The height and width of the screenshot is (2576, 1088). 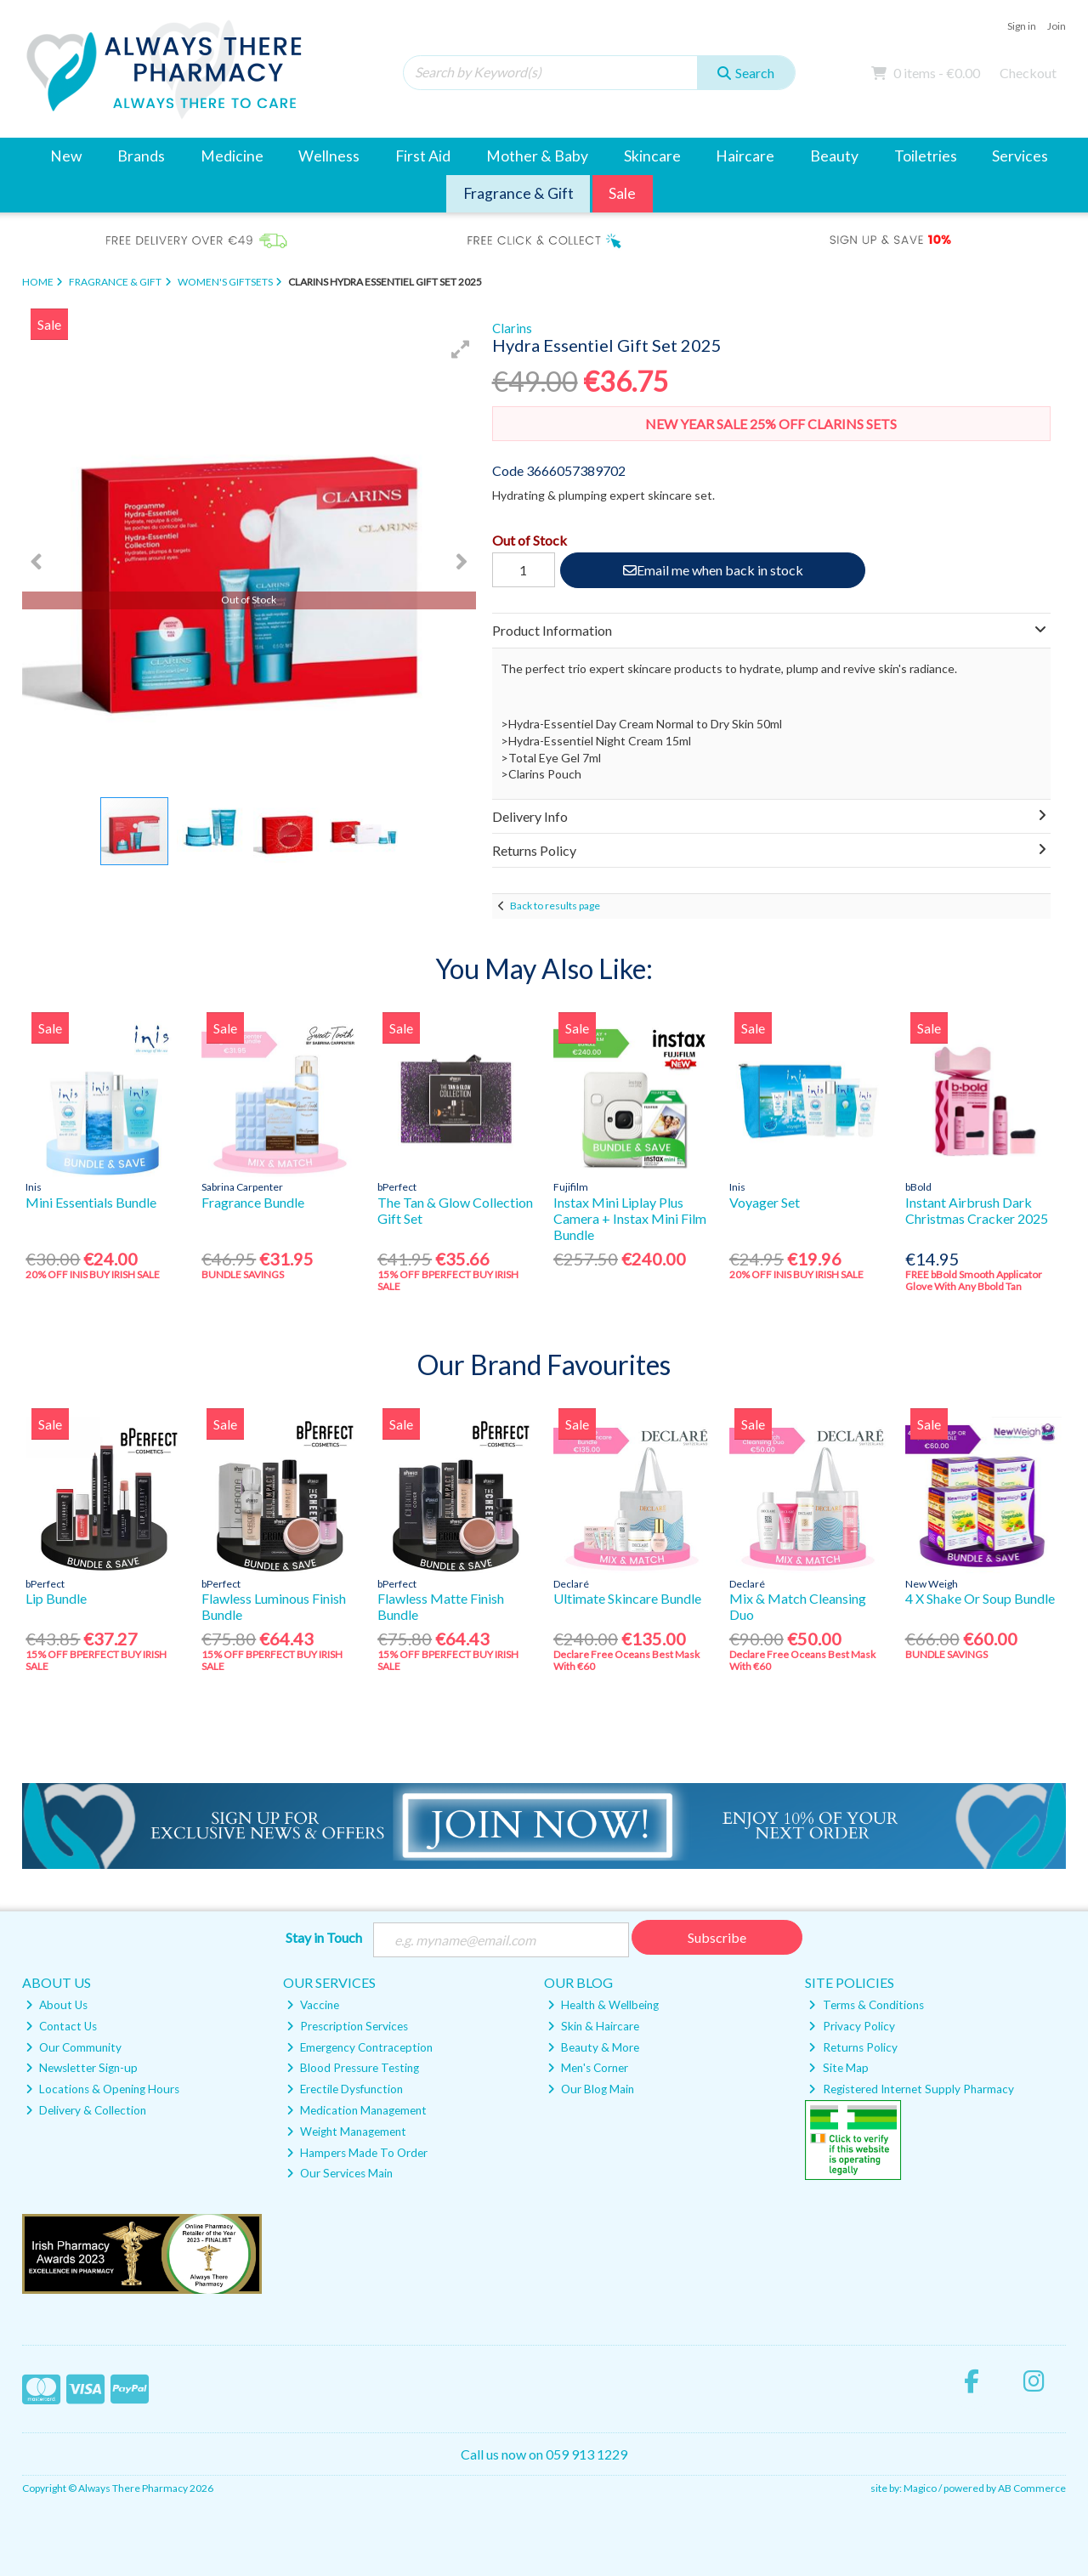 What do you see at coordinates (86, 2110) in the screenshot?
I see `Delivery & Collection` at bounding box center [86, 2110].